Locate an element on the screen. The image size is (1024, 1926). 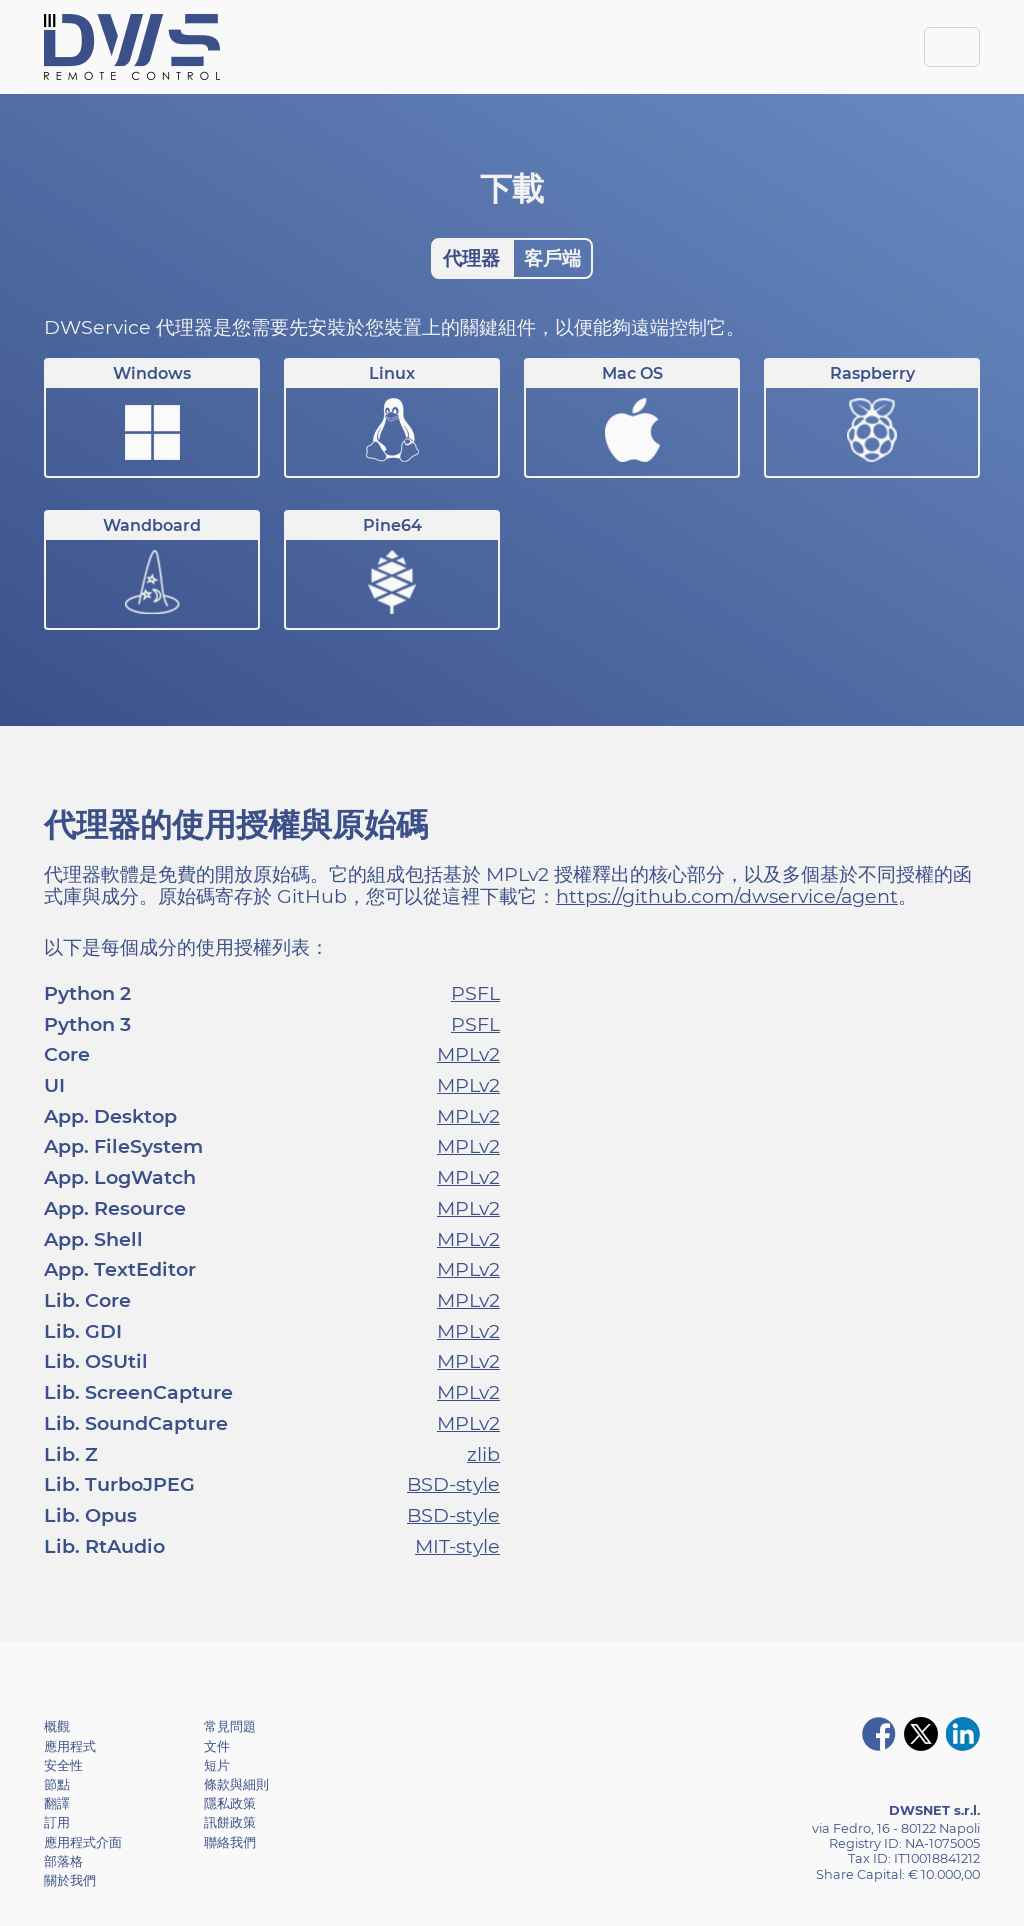
訂用 is located at coordinates (57, 1822).